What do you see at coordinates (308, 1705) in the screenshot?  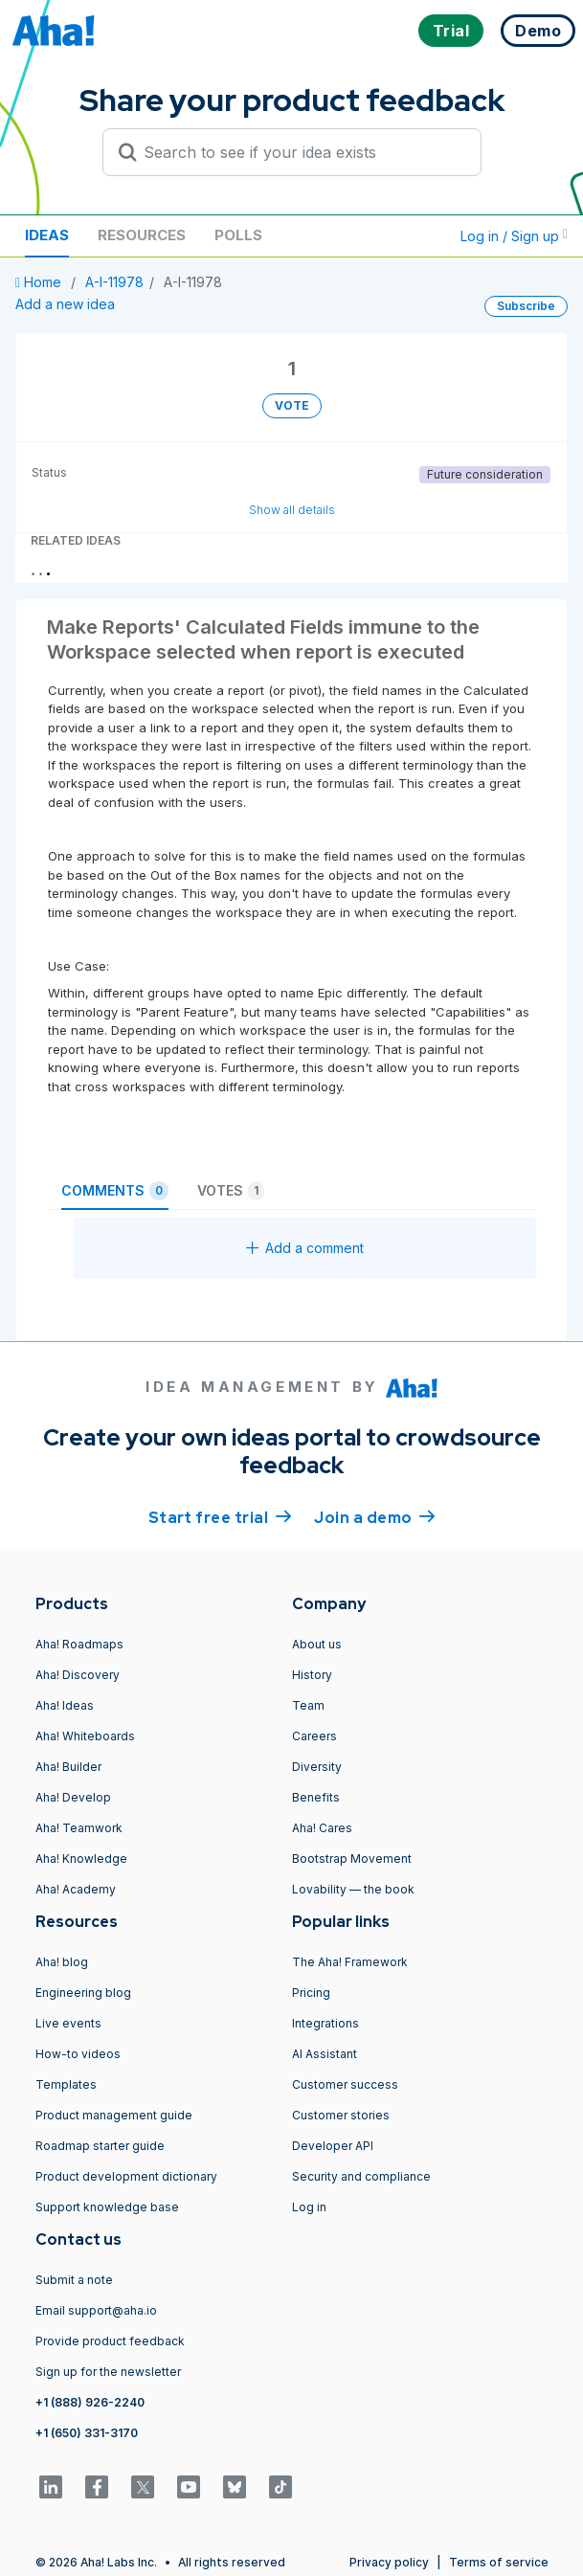 I see `Team` at bounding box center [308, 1705].